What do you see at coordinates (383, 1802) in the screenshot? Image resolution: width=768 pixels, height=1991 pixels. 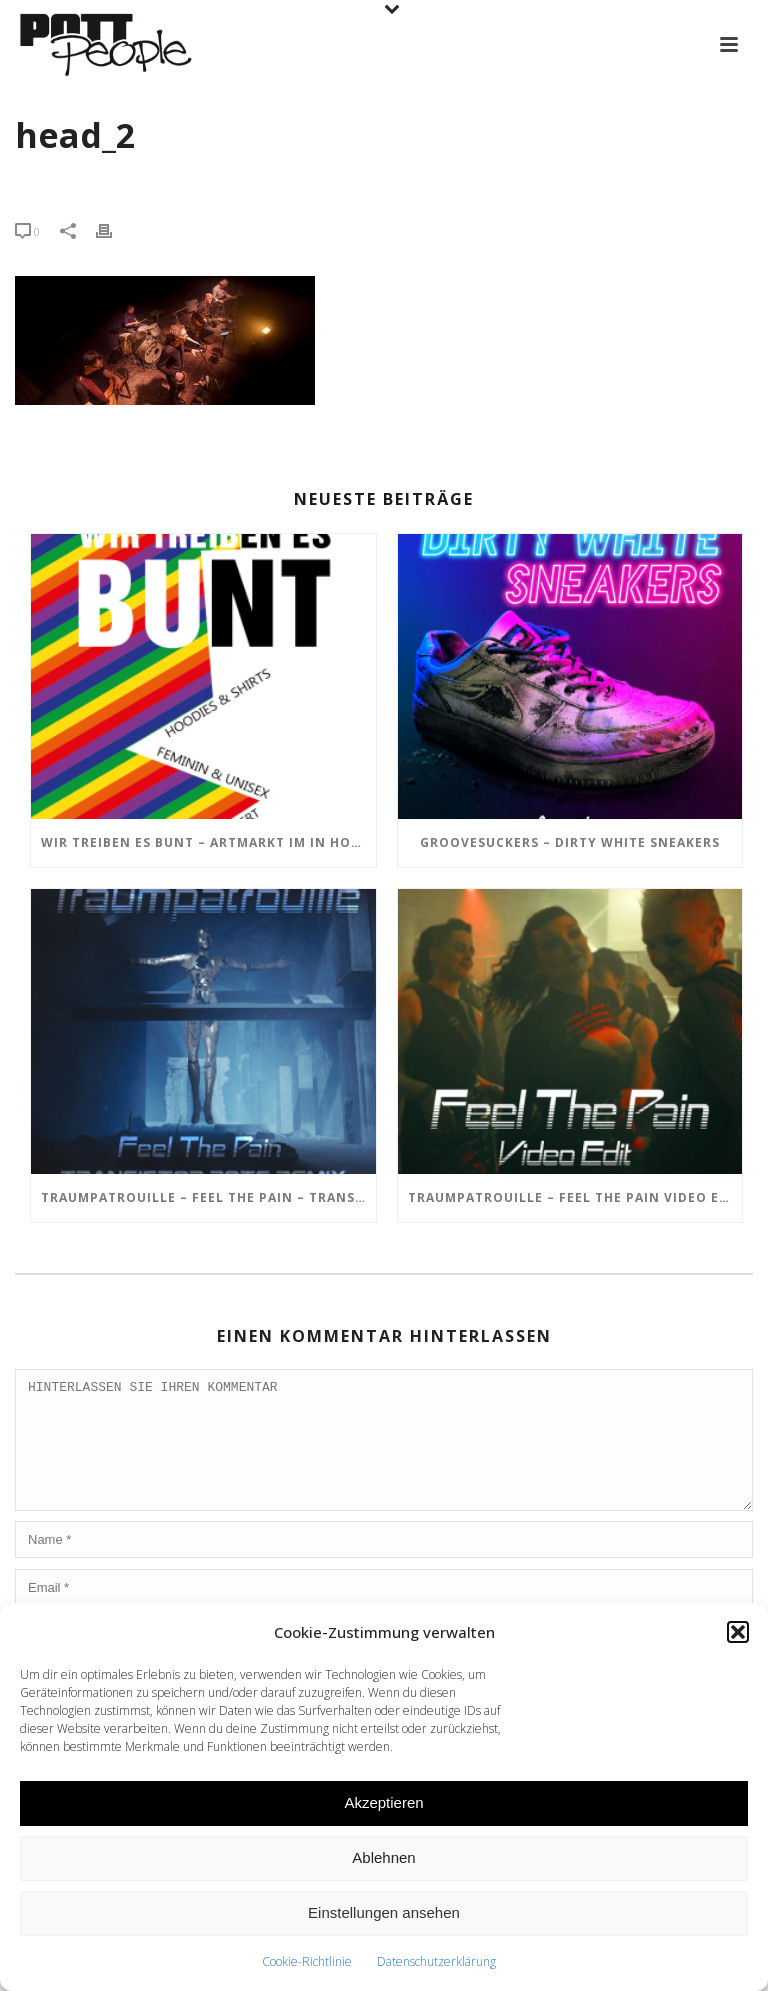 I see `Akzeptieren` at bounding box center [383, 1802].